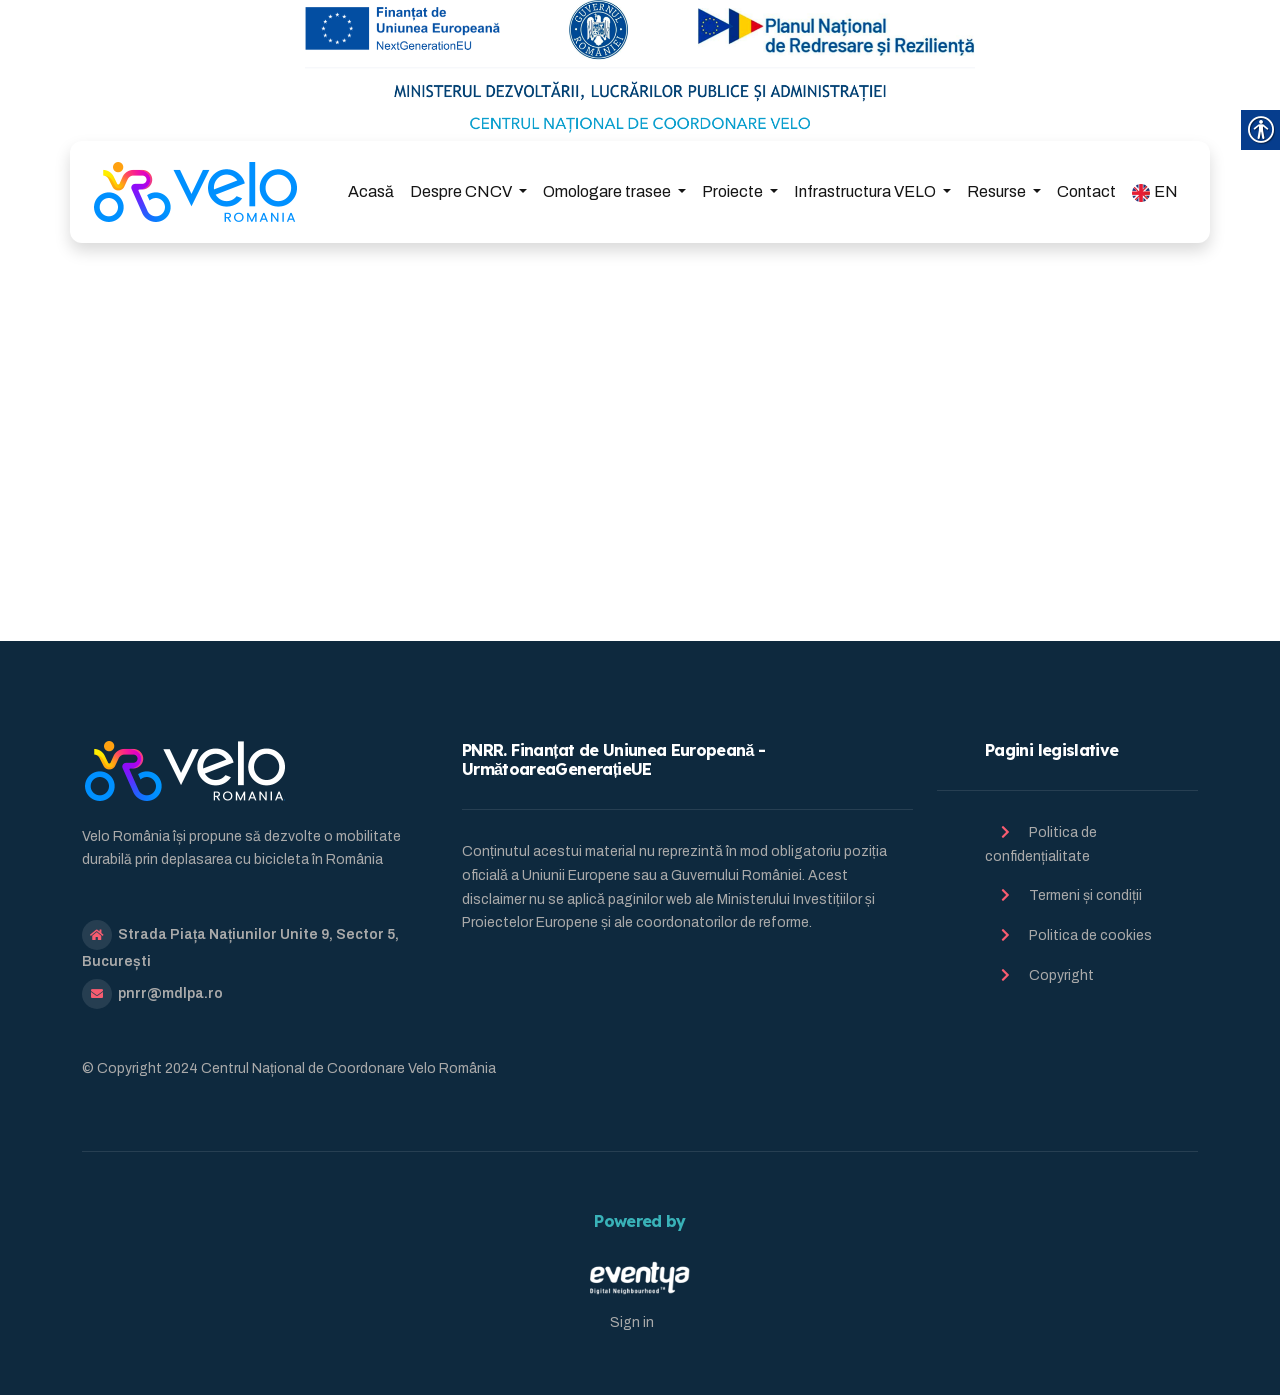  I want to click on EN [link], so click(1155, 192).